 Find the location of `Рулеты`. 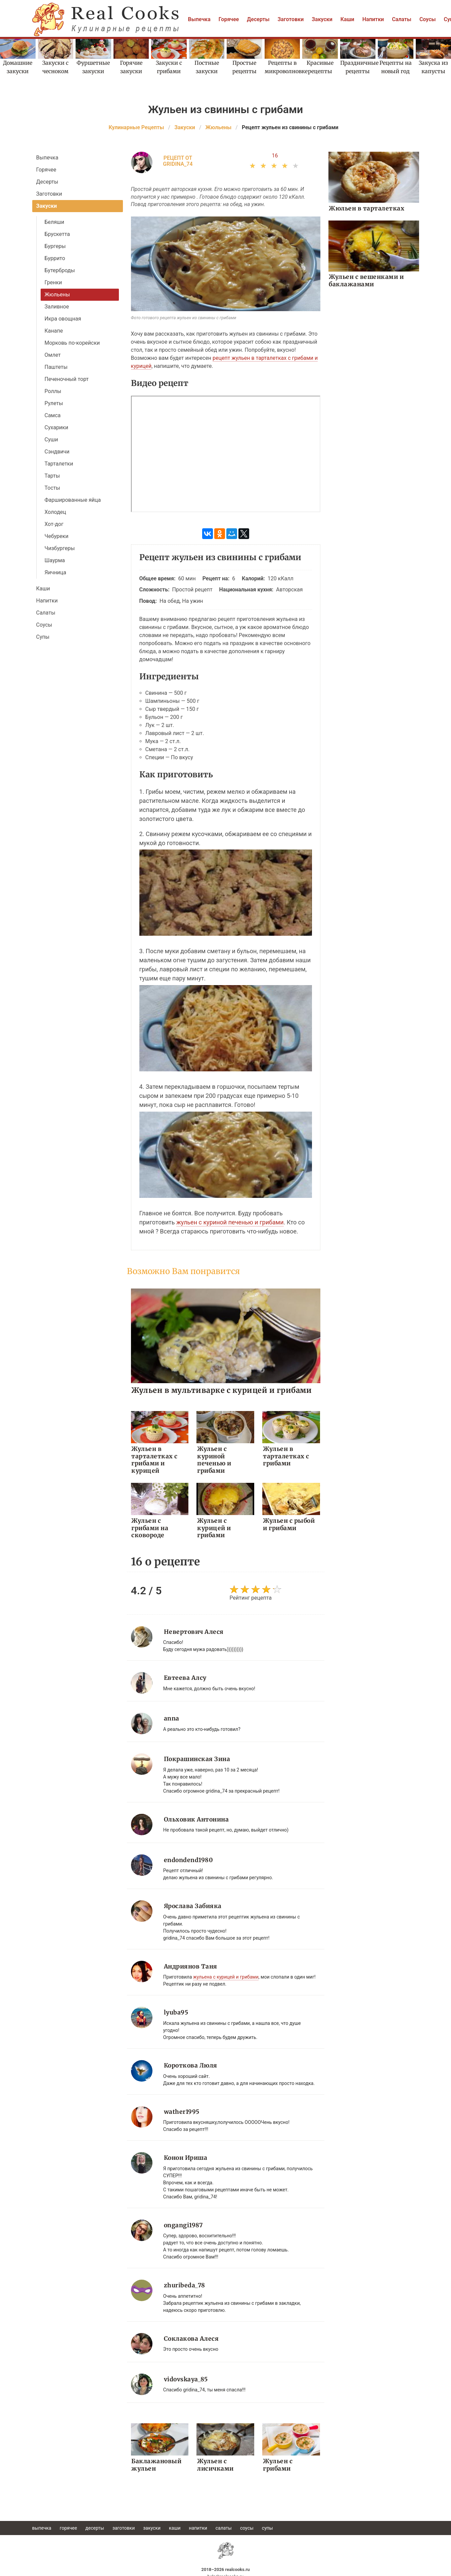

Рулеты is located at coordinates (54, 403).